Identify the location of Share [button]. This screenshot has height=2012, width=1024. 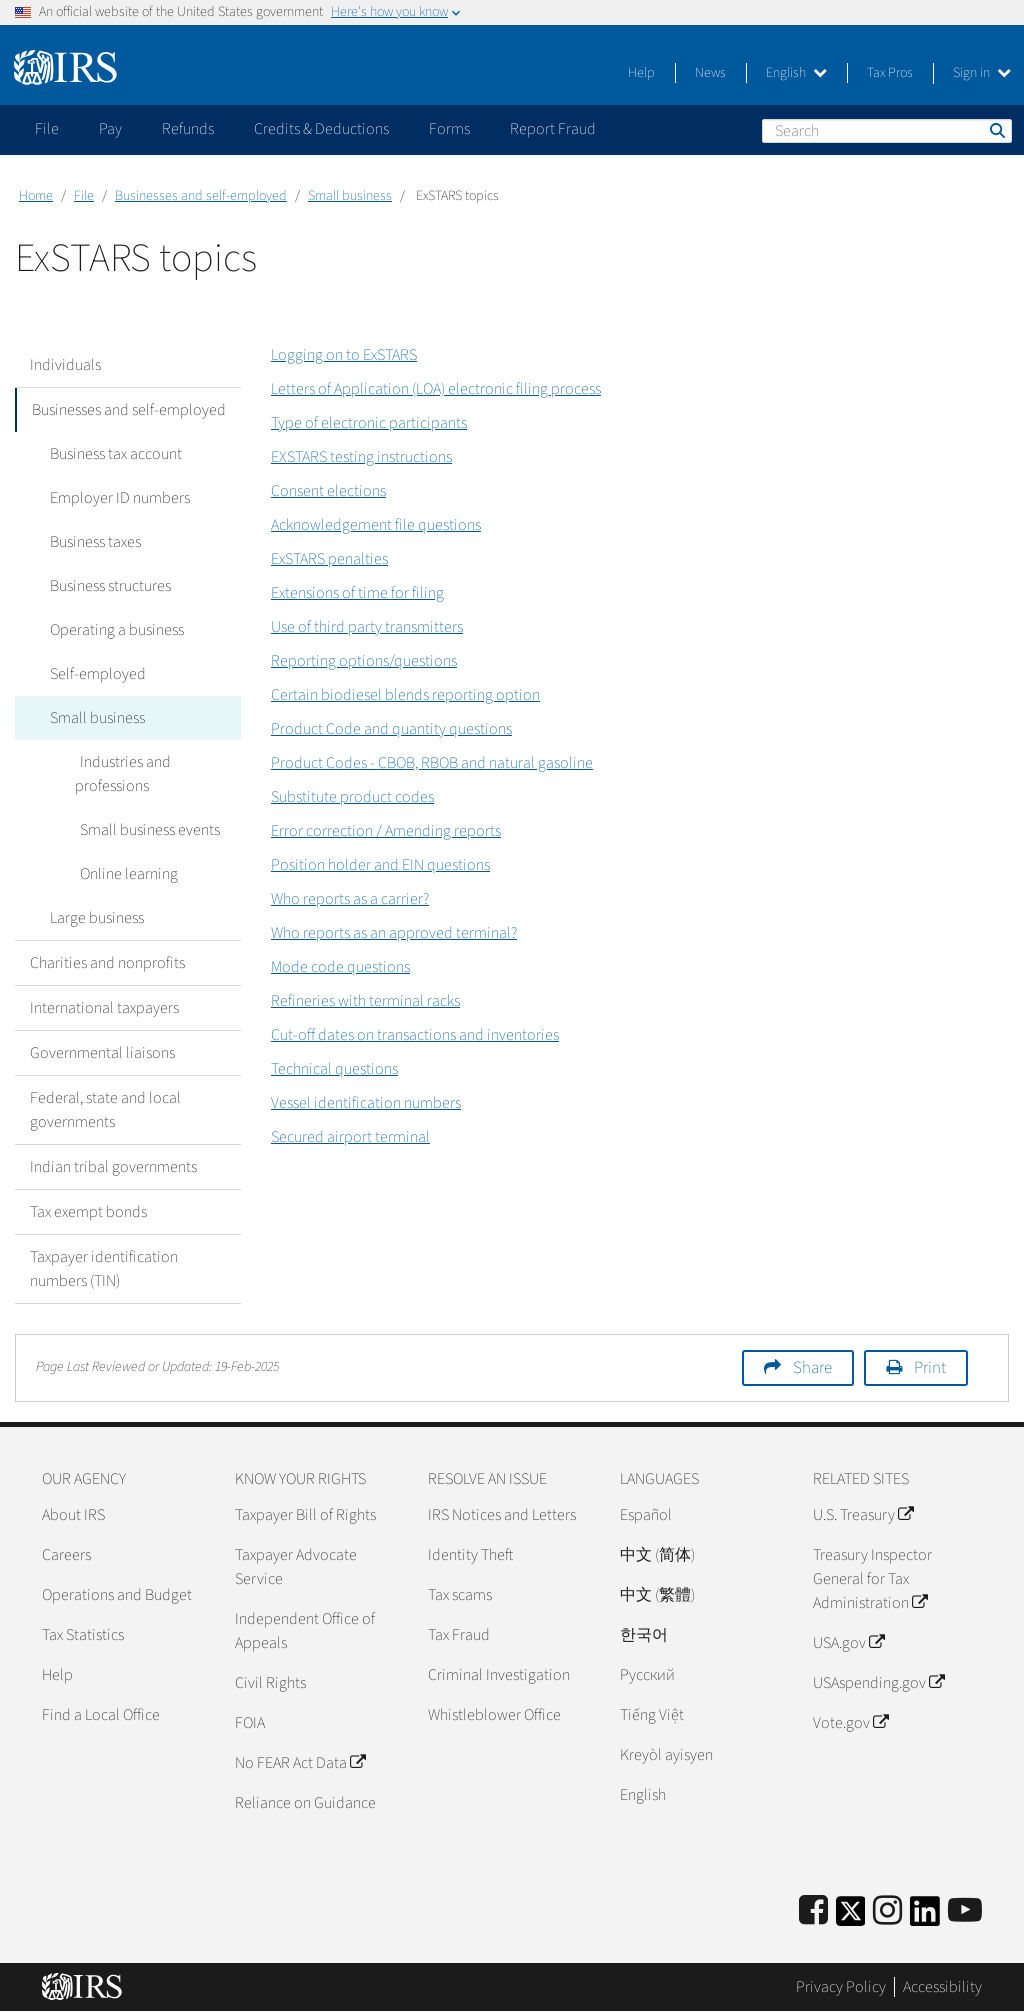
(812, 1368).